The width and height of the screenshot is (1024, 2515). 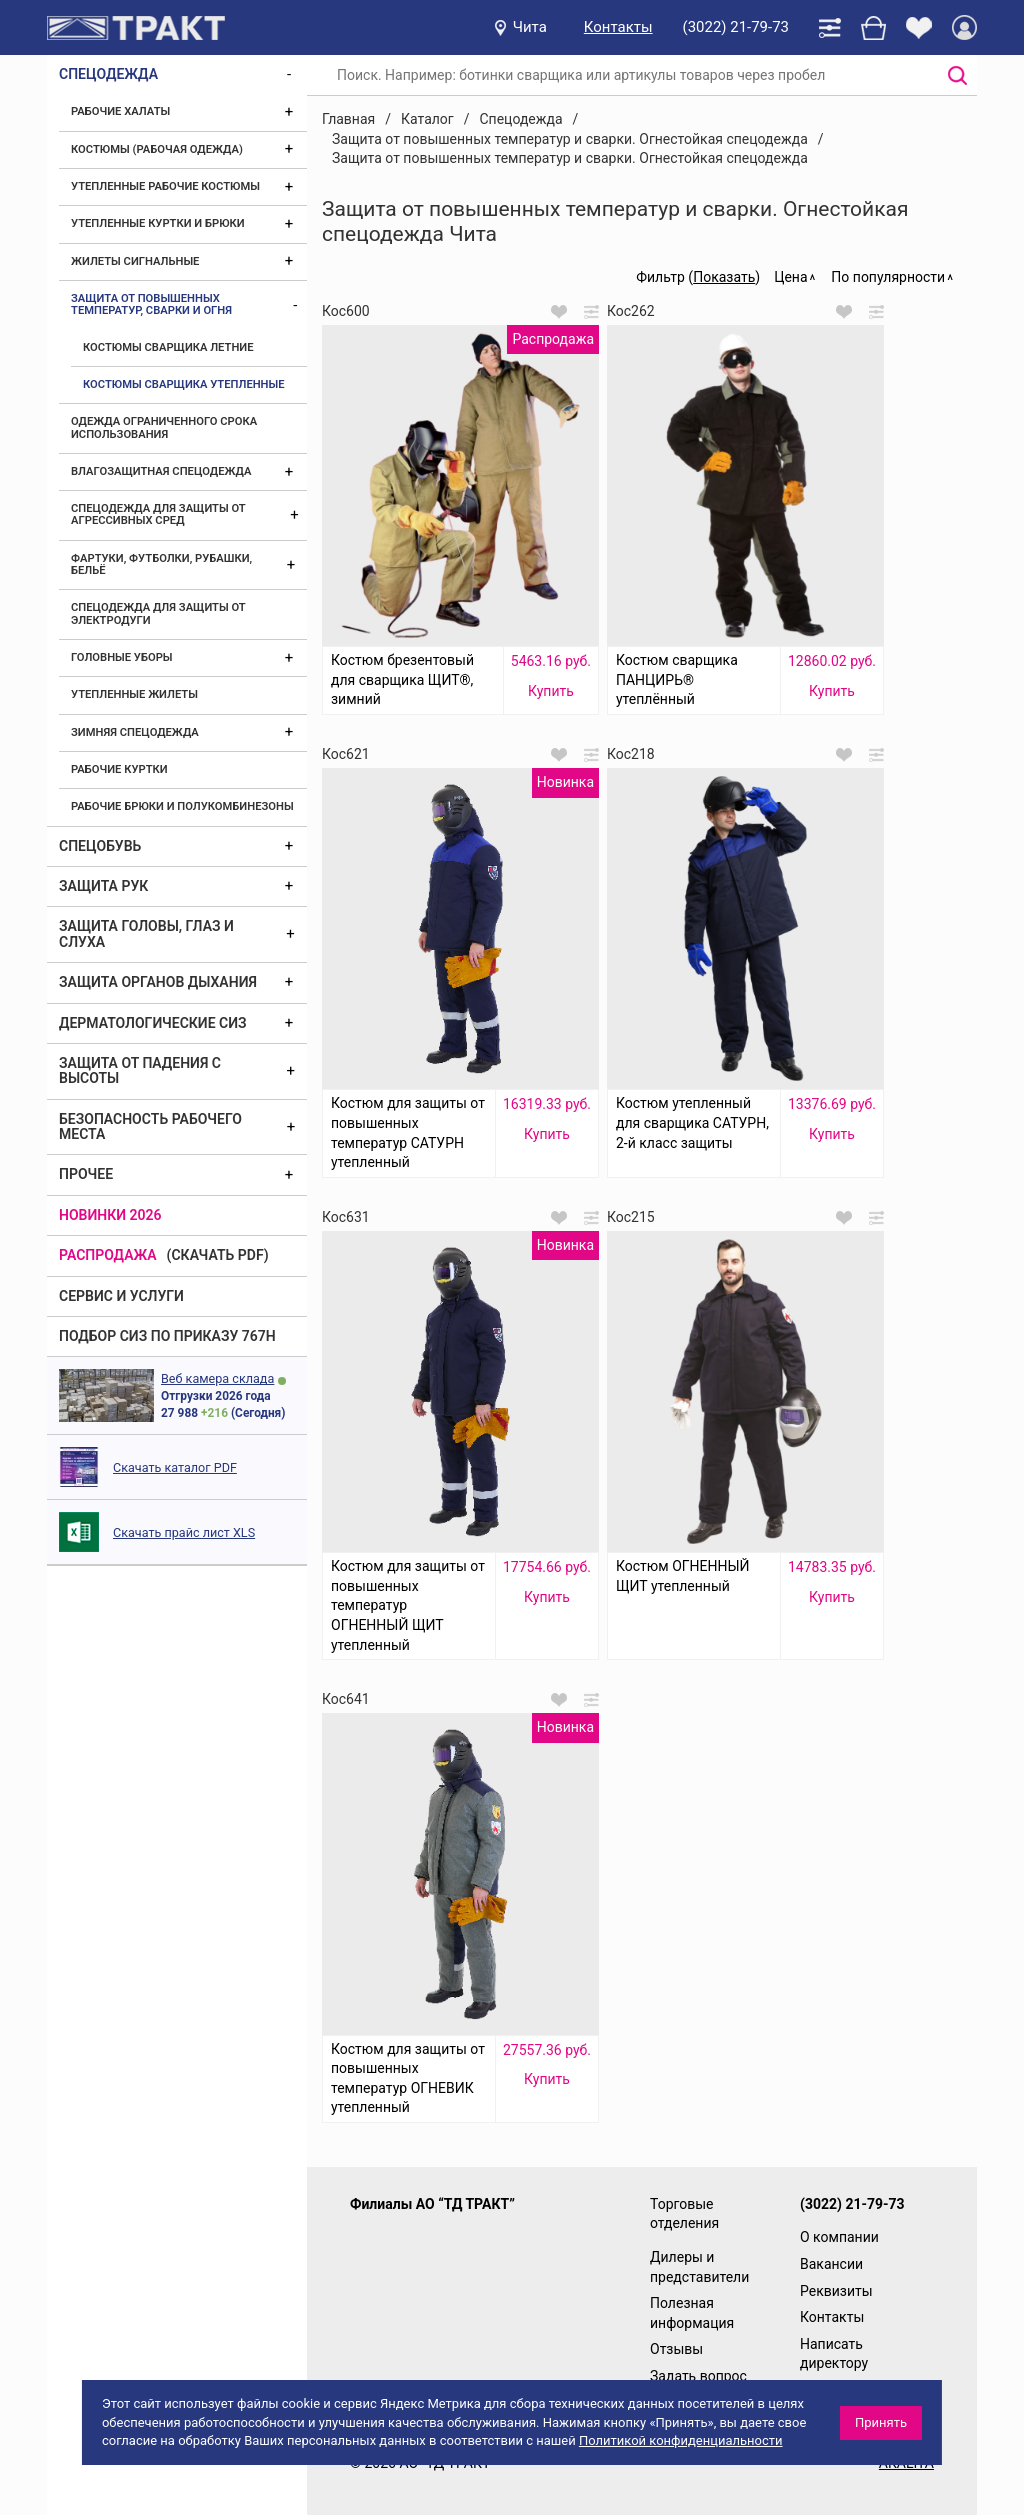 What do you see at coordinates (103, 886) in the screenshot?
I see `Защита рук` at bounding box center [103, 886].